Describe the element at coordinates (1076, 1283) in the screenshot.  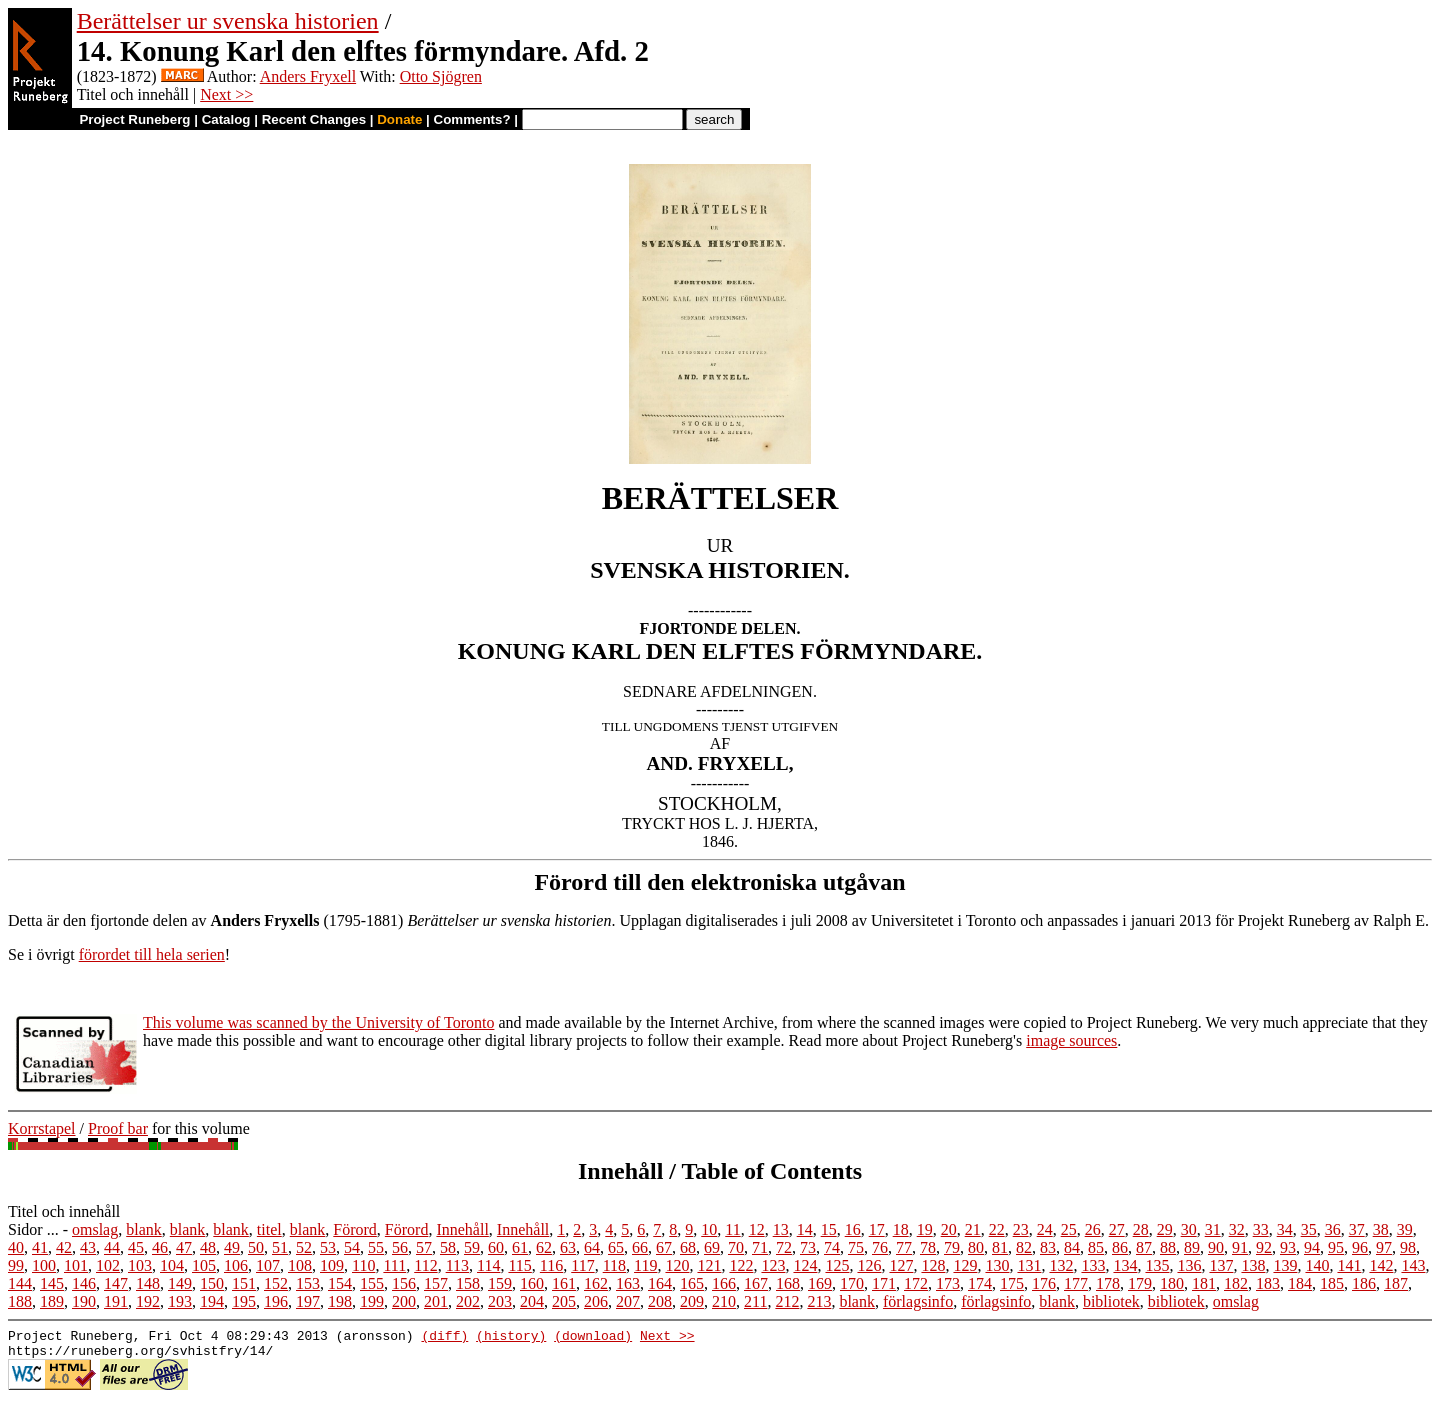
I see `177` at that location.